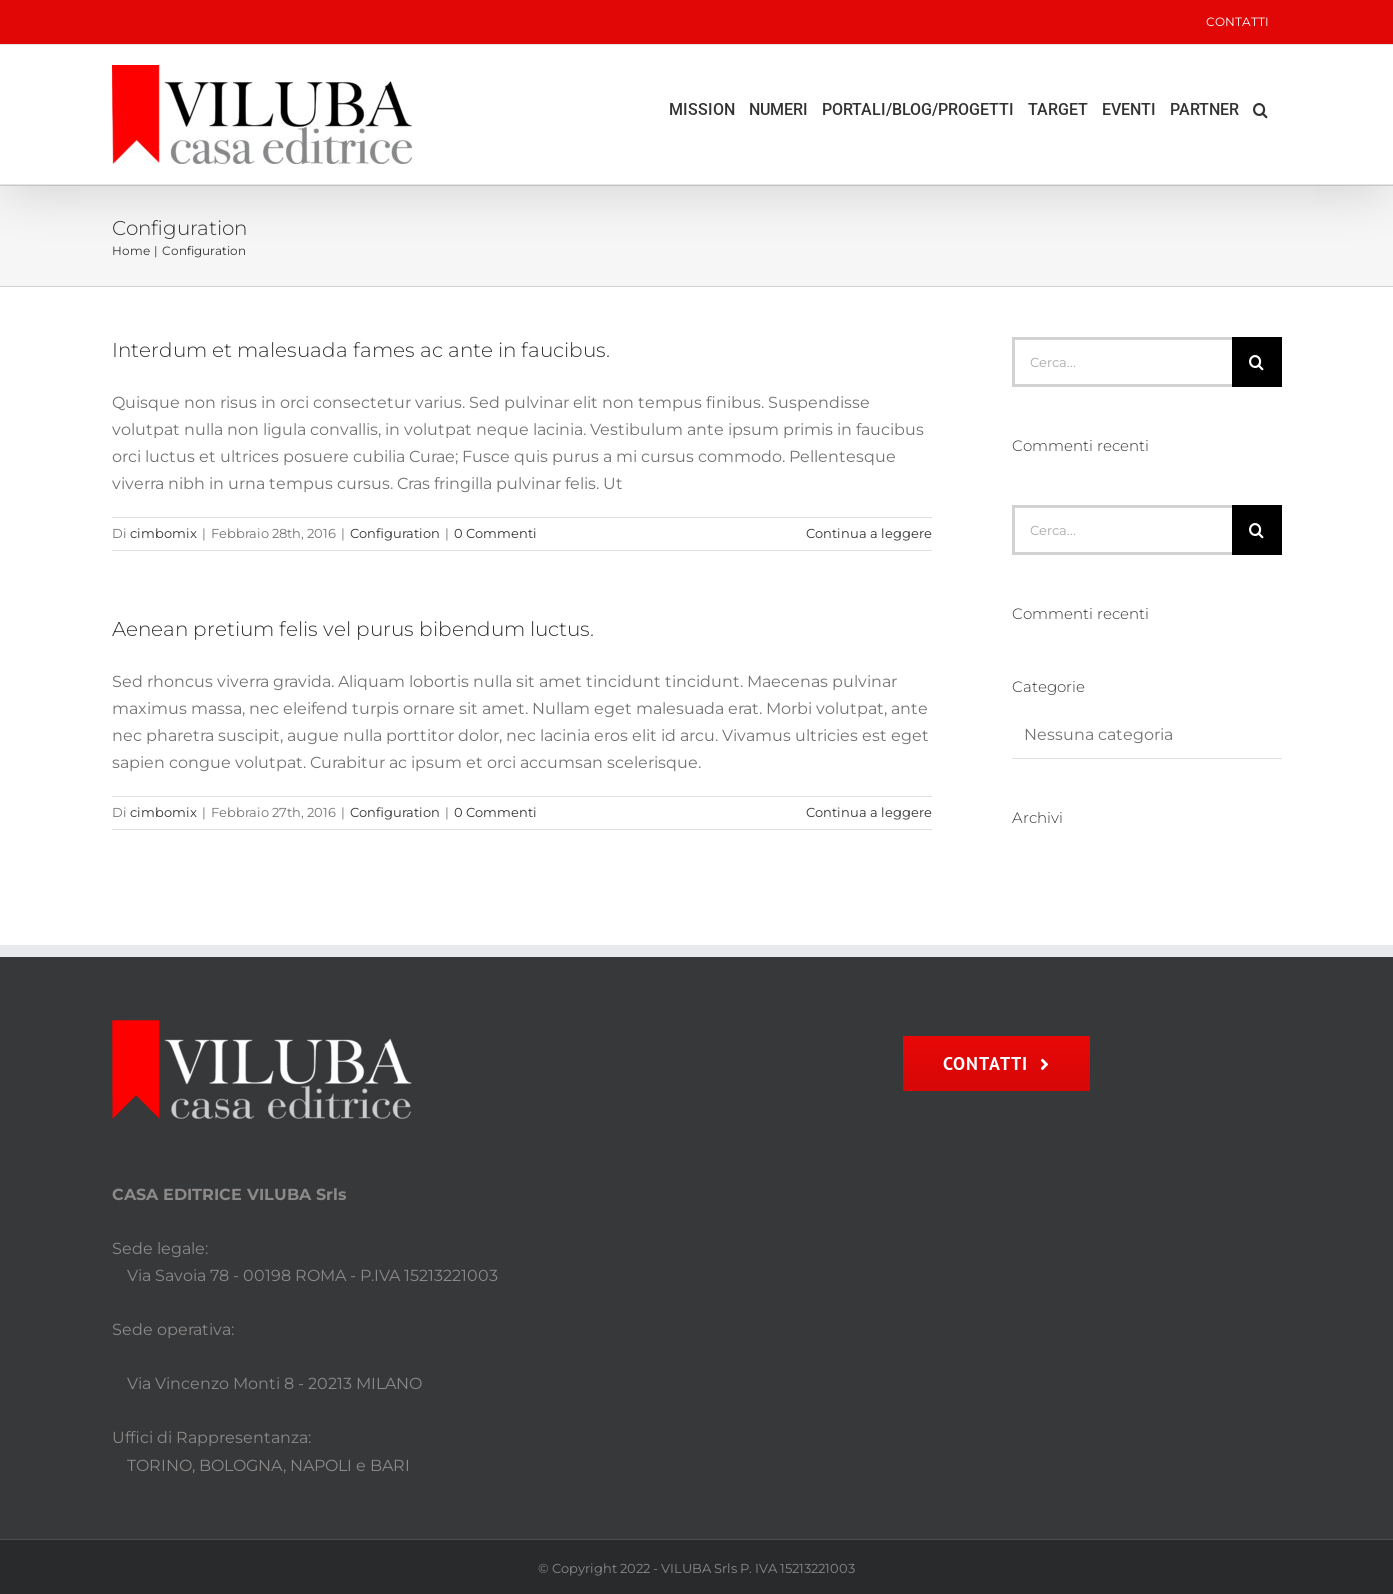 This screenshot has width=1393, height=1594. Describe the element at coordinates (1260, 110) in the screenshot. I see `[button]` at that location.